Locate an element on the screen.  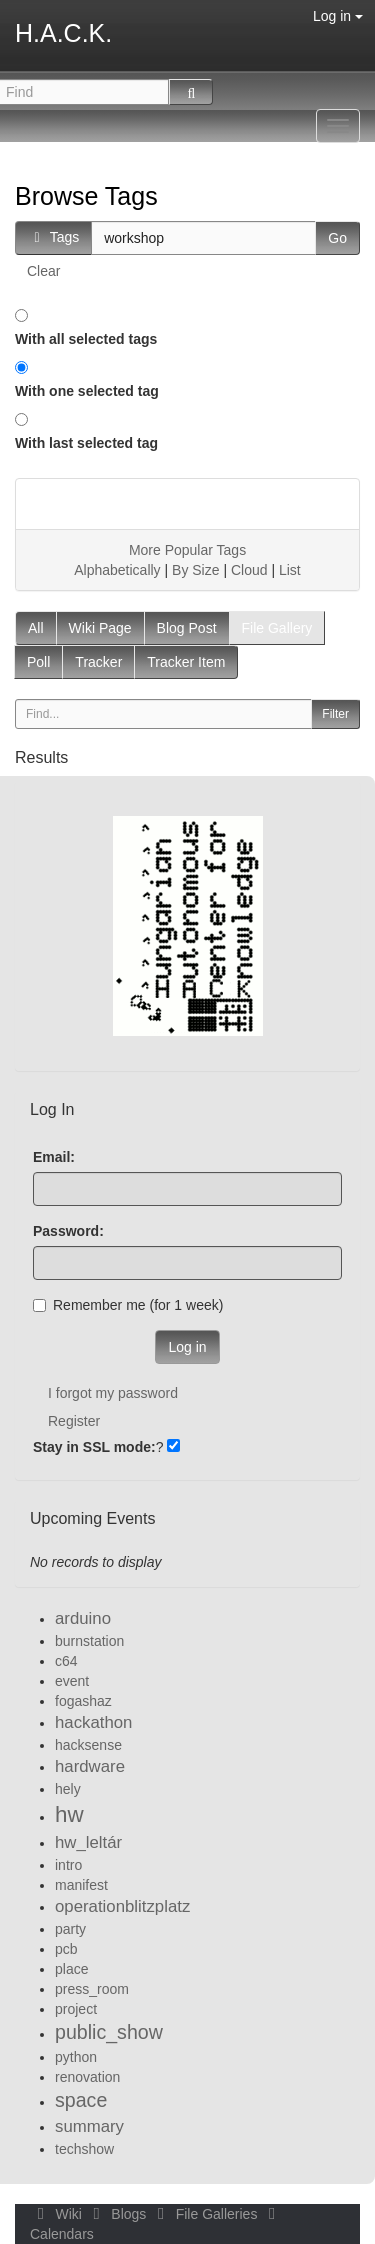
project is located at coordinates (76, 2009).